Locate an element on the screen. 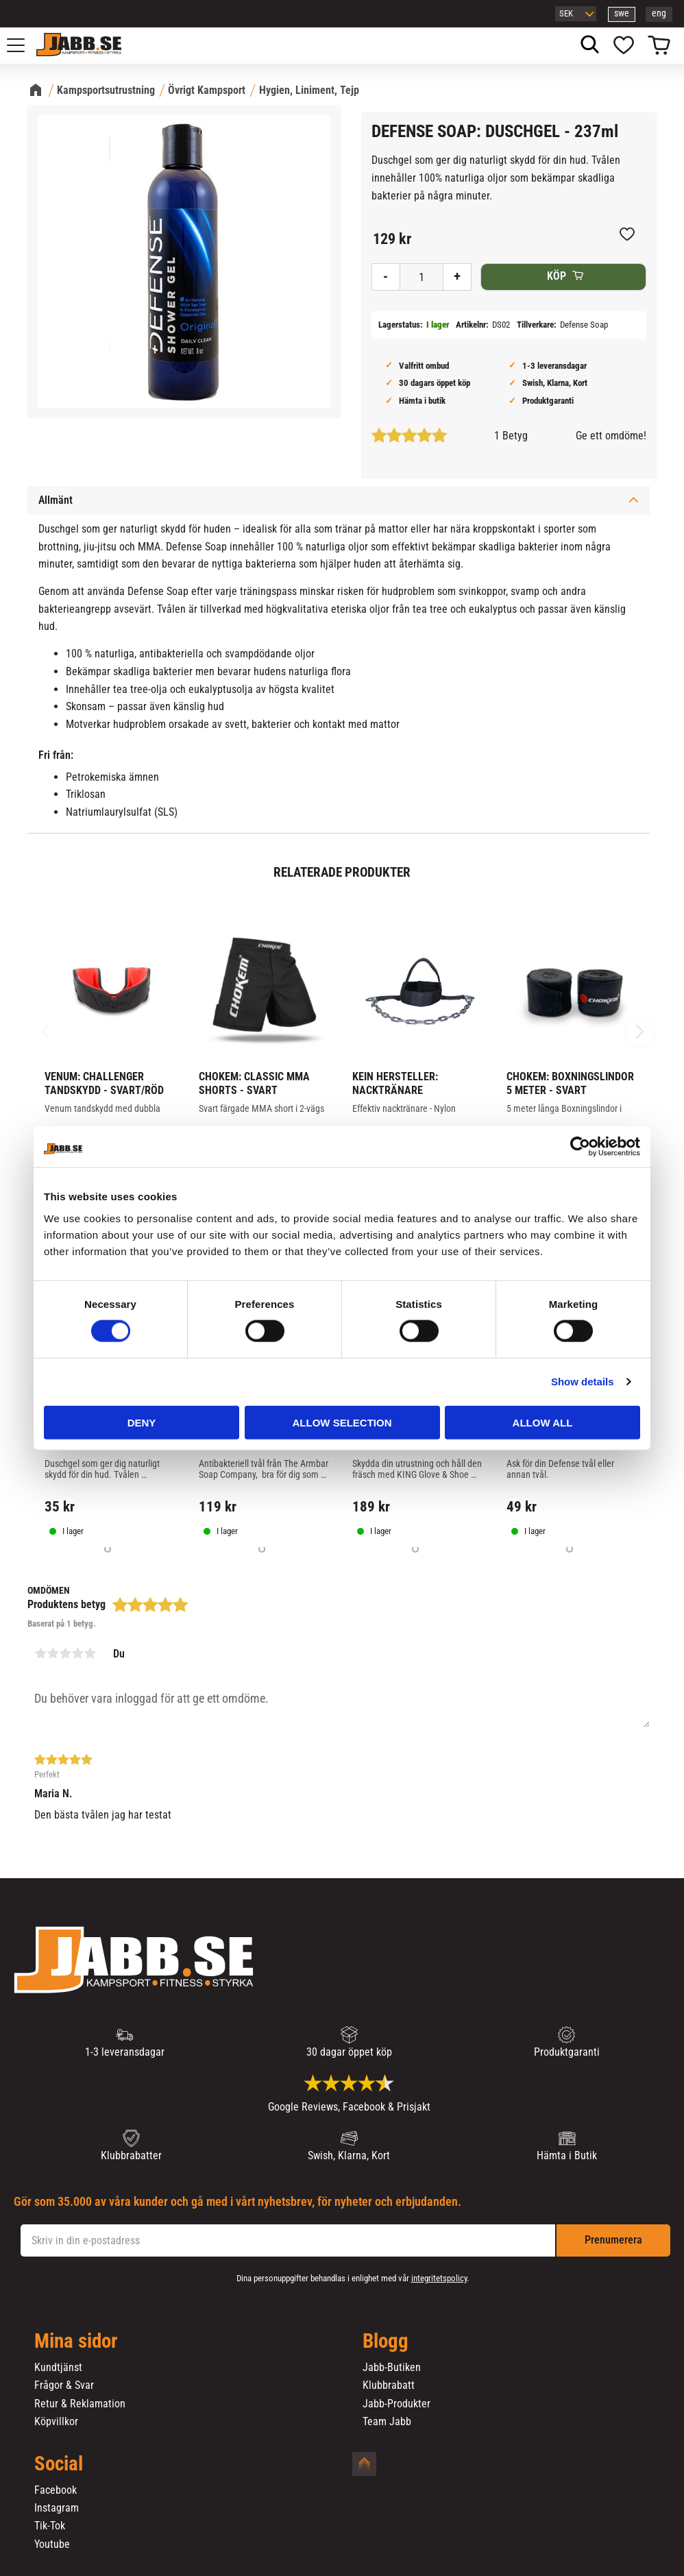  Allmänt is located at coordinates (55, 500).